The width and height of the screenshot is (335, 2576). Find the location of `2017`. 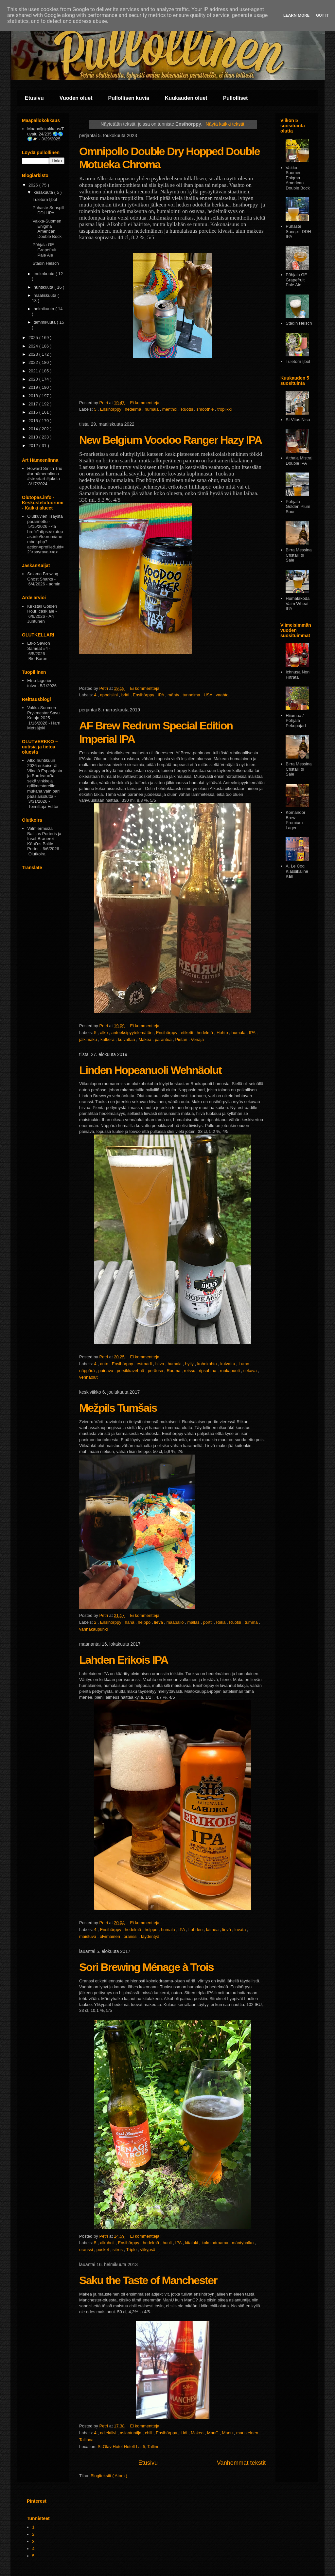

2017 is located at coordinates (33, 404).